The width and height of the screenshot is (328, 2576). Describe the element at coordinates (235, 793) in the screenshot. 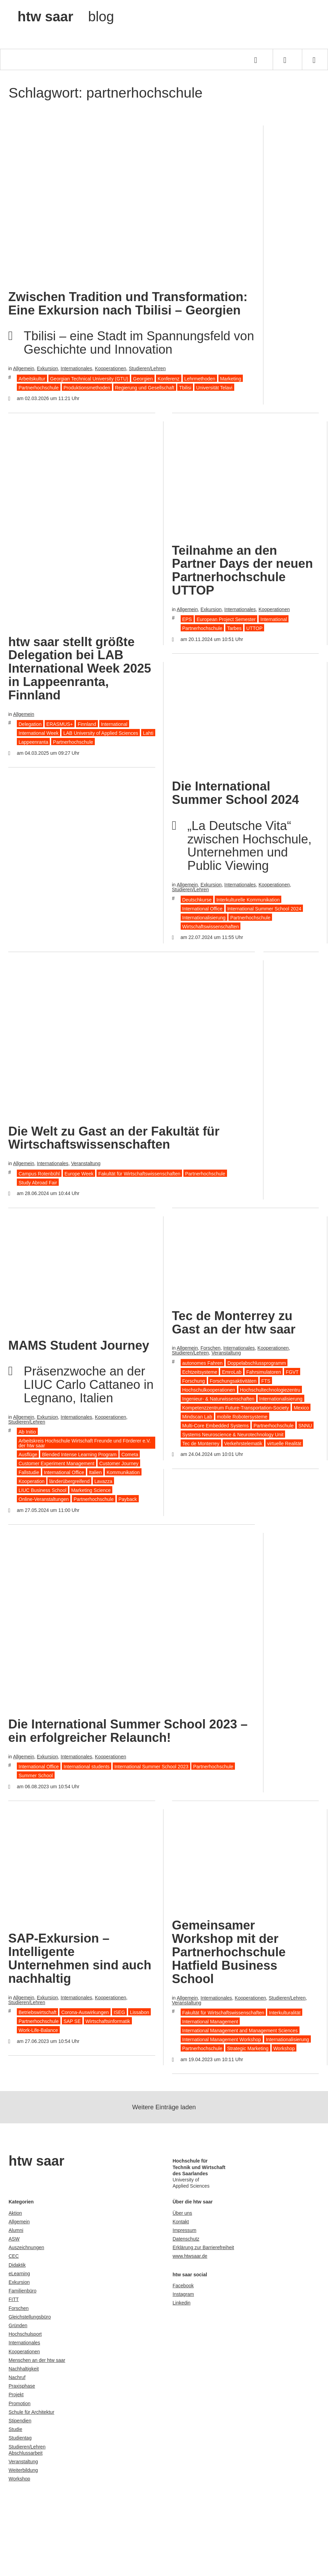

I see `Die International Summer School 2024` at that location.